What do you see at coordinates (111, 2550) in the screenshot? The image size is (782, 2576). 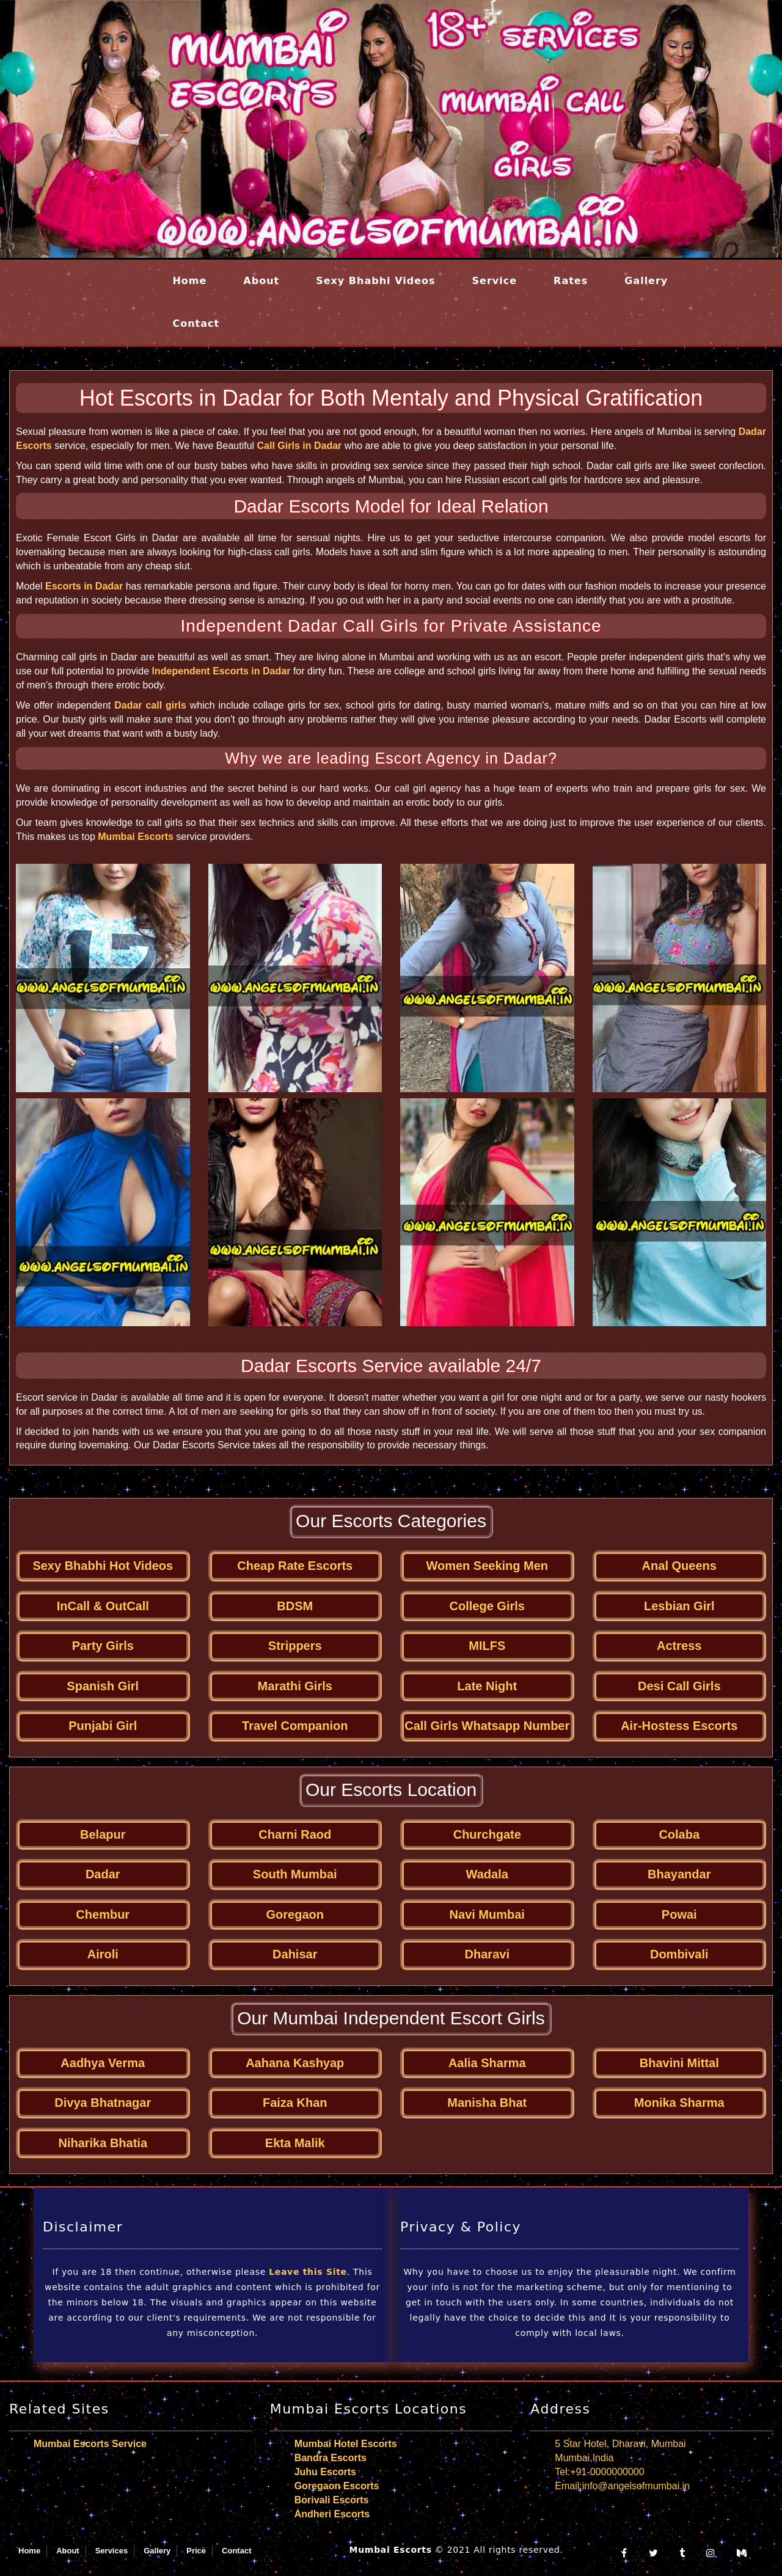 I see `Services` at bounding box center [111, 2550].